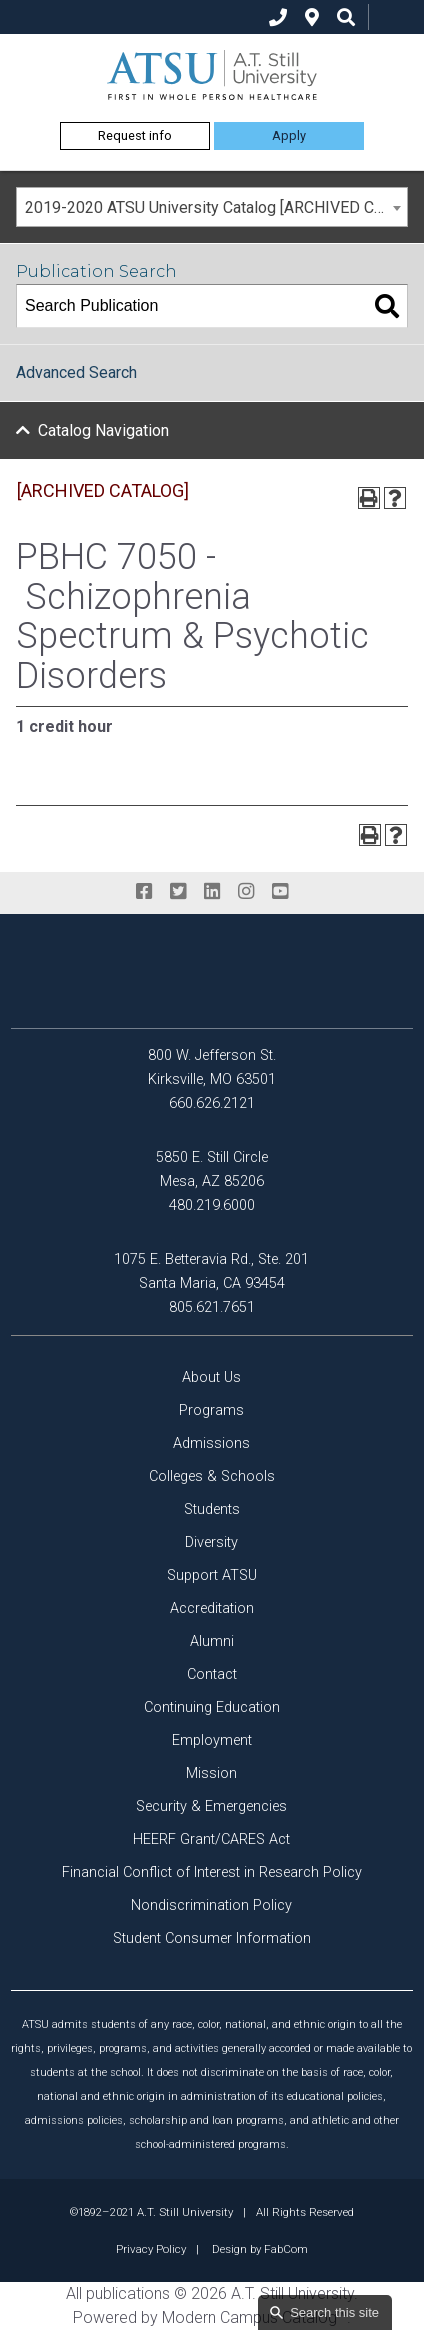 This screenshot has width=424, height=2330. What do you see at coordinates (246, 892) in the screenshot?
I see `[instagram]` at bounding box center [246, 892].